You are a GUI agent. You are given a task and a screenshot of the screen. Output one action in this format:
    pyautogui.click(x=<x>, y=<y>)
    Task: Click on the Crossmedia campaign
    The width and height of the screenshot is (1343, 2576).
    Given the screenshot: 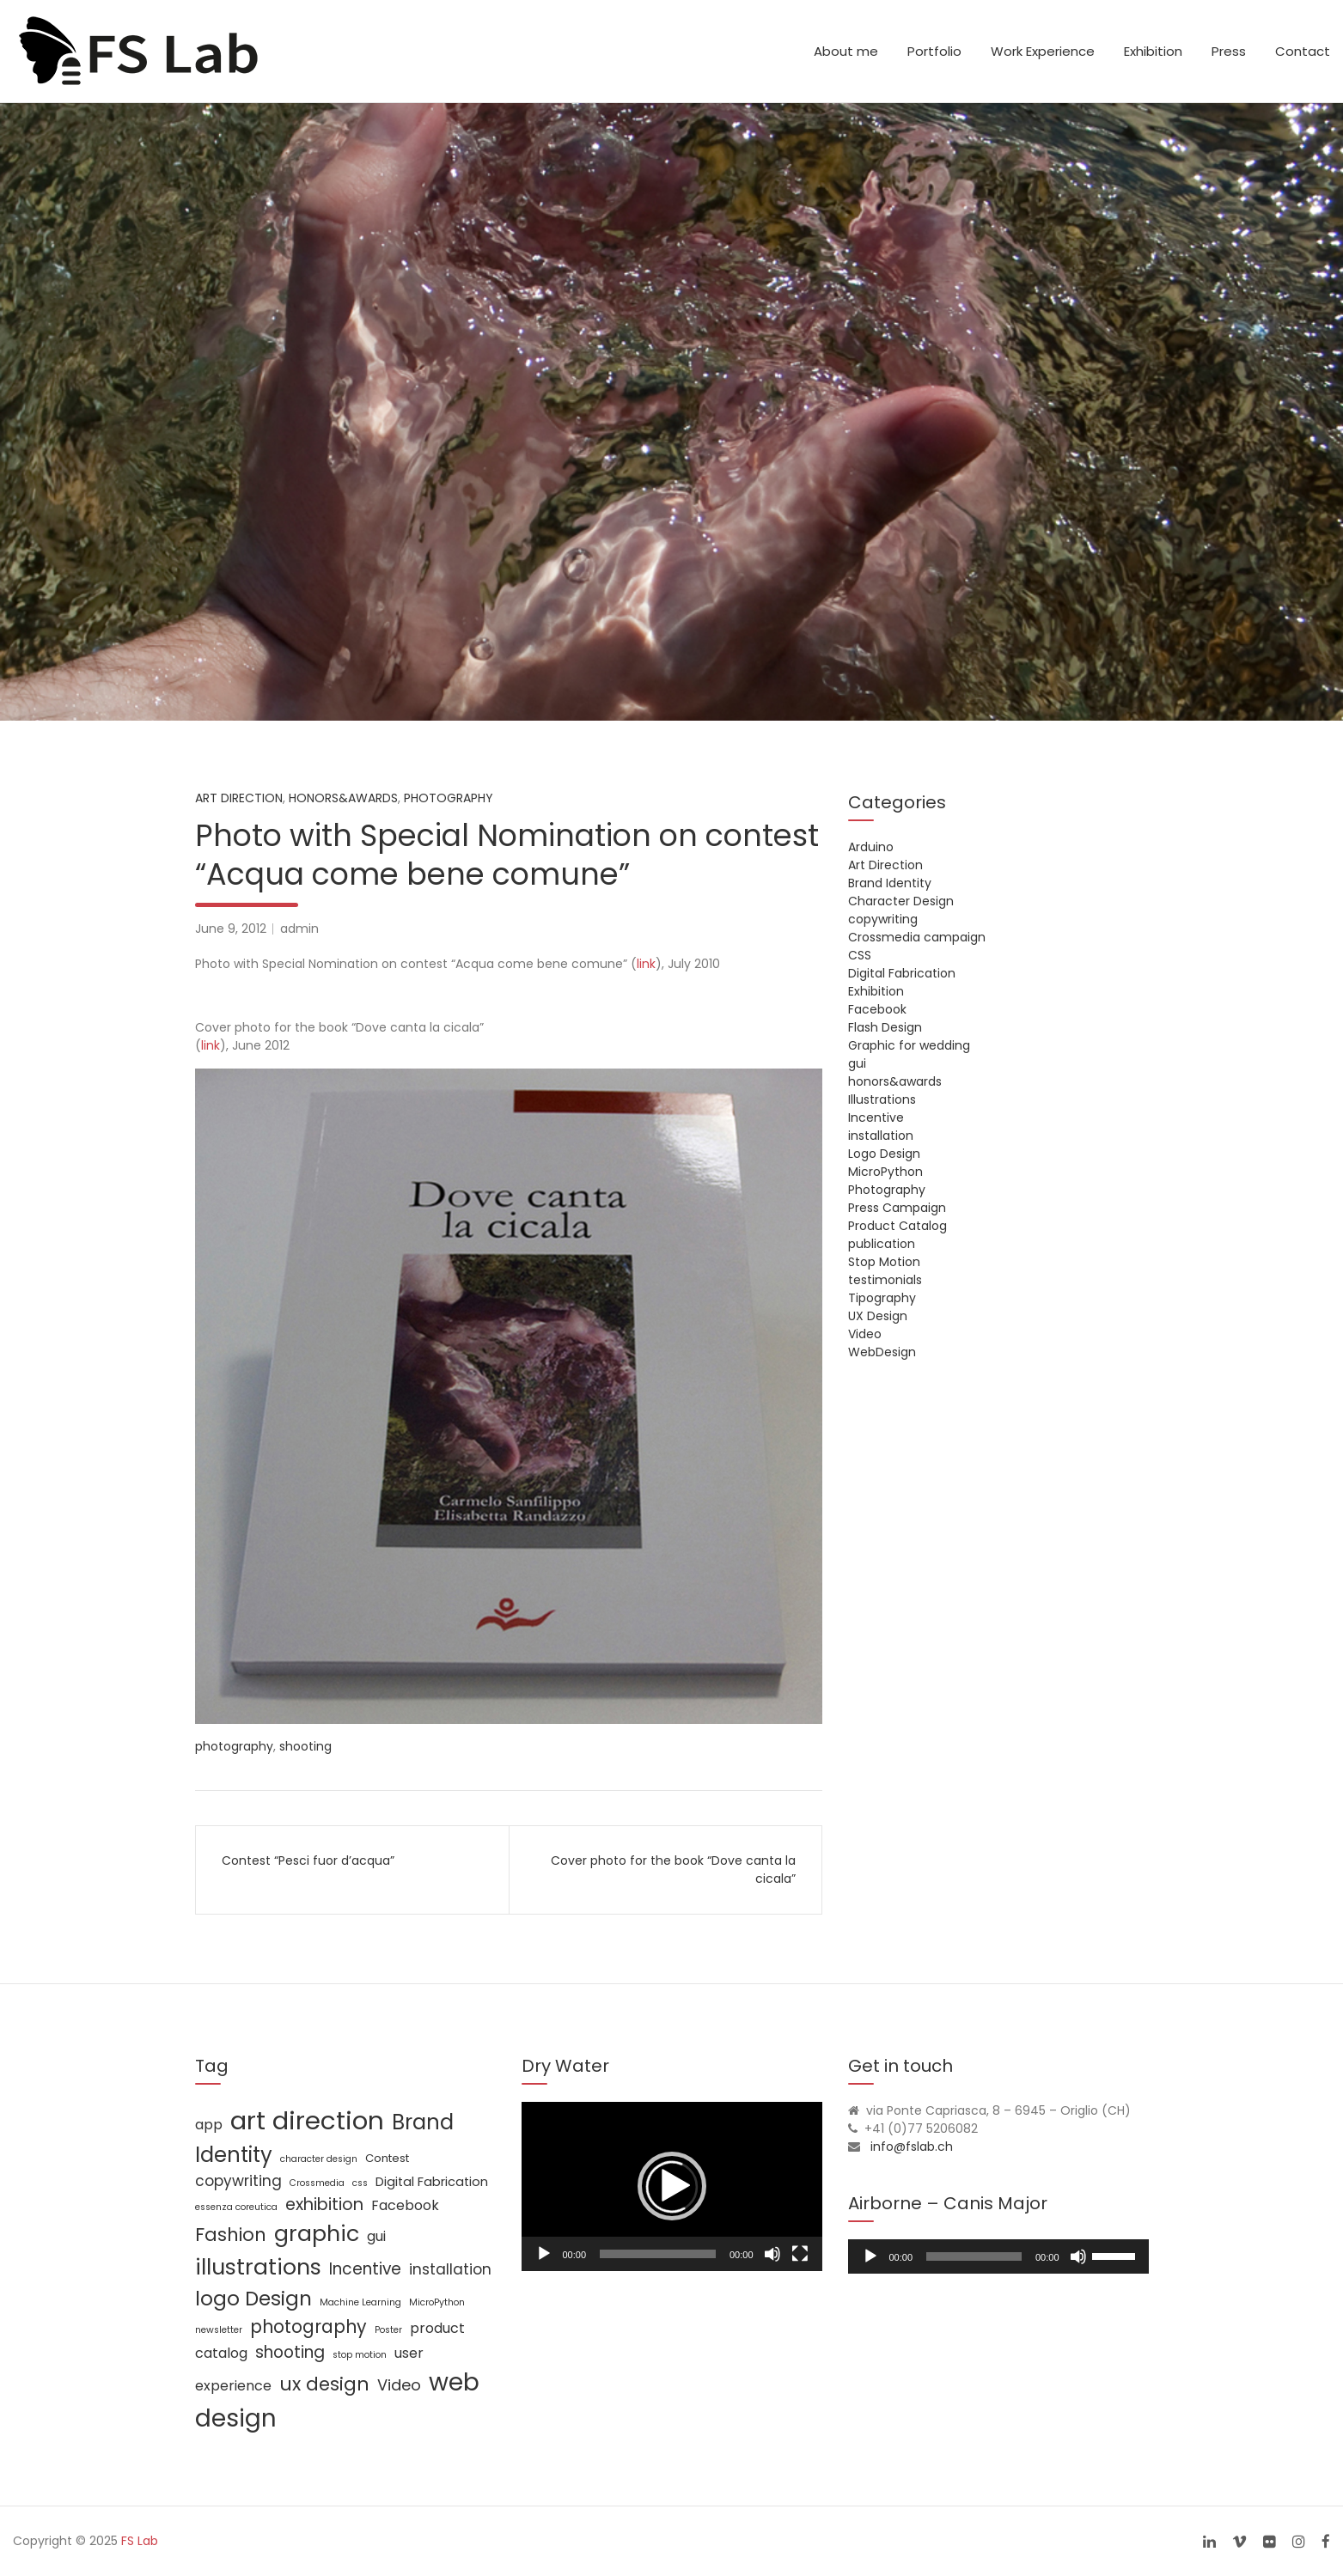 What is the action you would take?
    pyautogui.click(x=917, y=937)
    